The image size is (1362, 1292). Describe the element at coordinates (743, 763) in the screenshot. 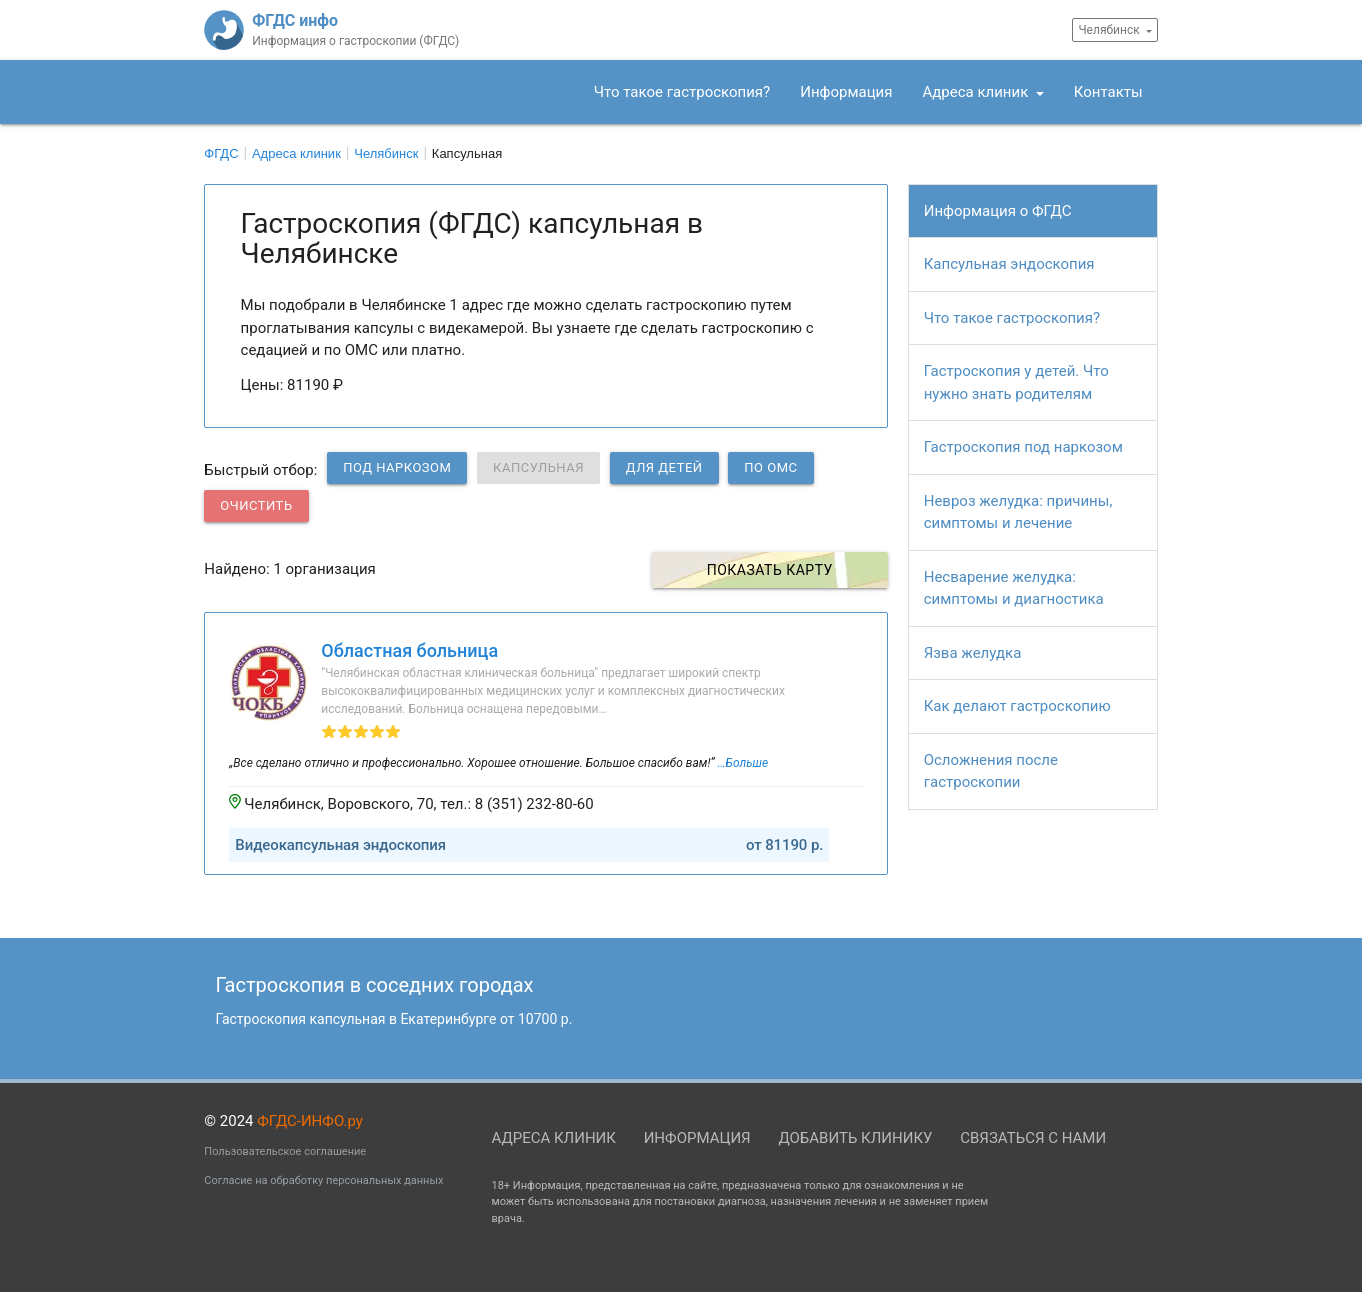

I see `…Больше` at that location.